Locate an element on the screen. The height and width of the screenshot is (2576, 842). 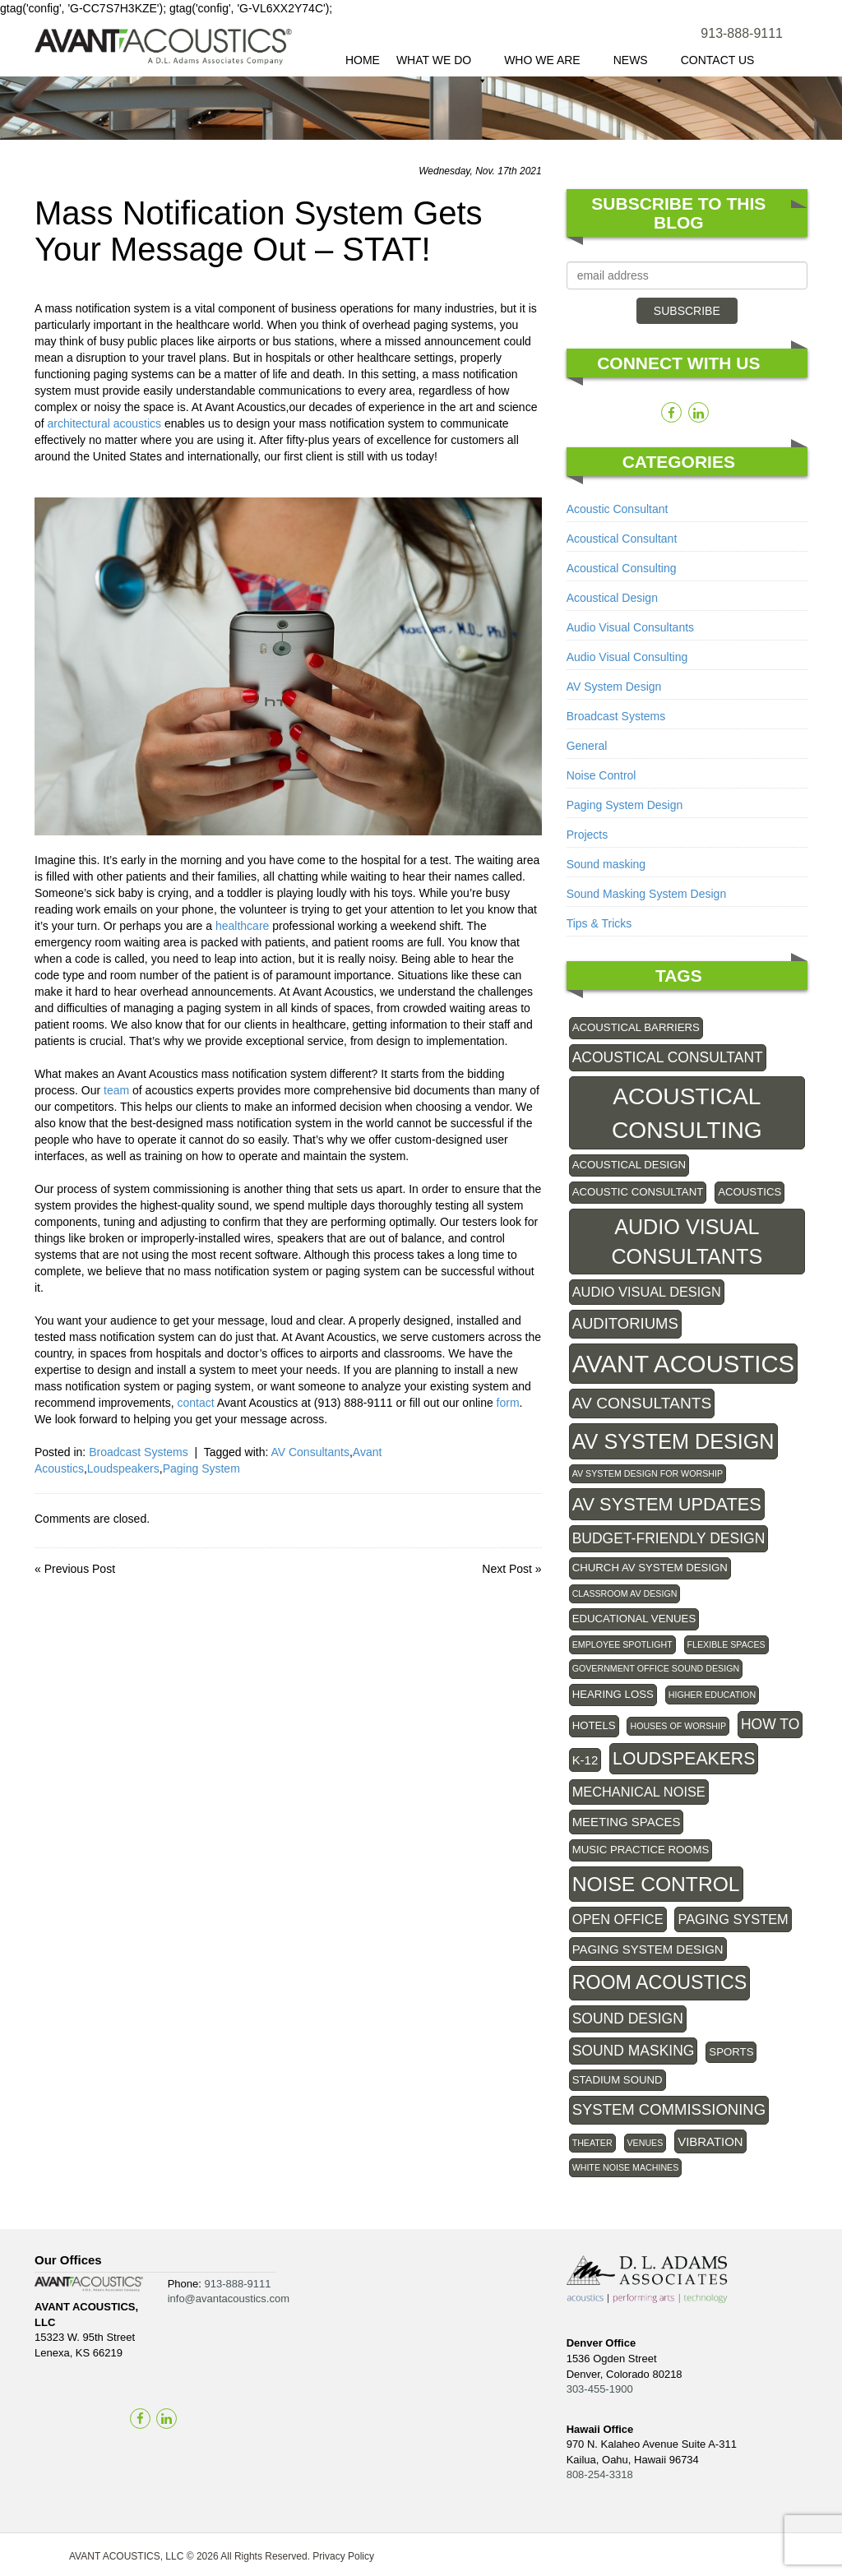
educational venues [educational venues (2 items)] is located at coordinates (634, 1618).